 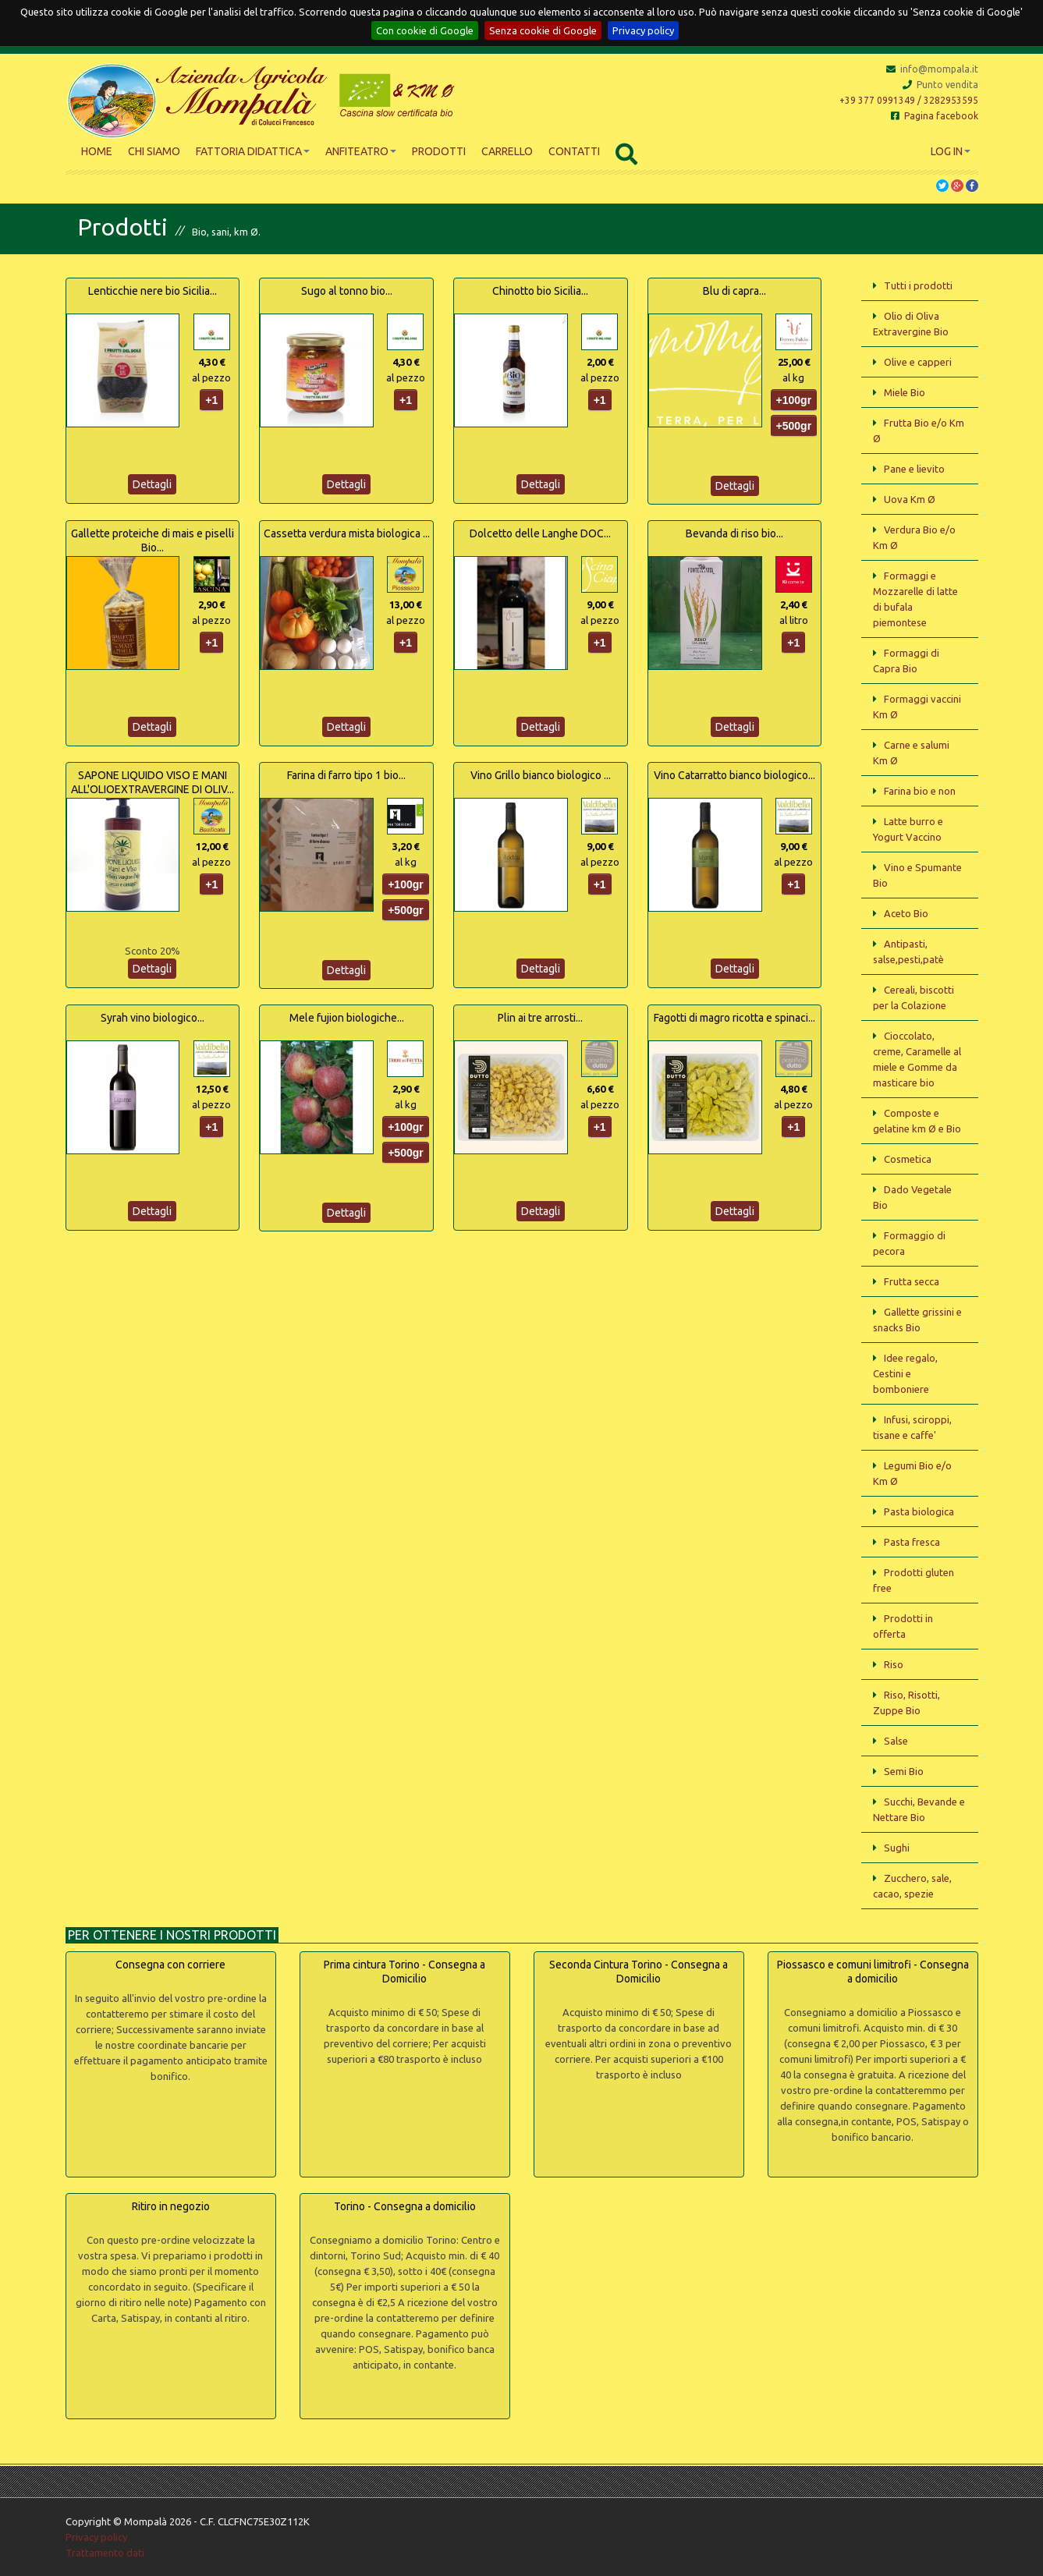 I want to click on Miele Bio, so click(x=904, y=392).